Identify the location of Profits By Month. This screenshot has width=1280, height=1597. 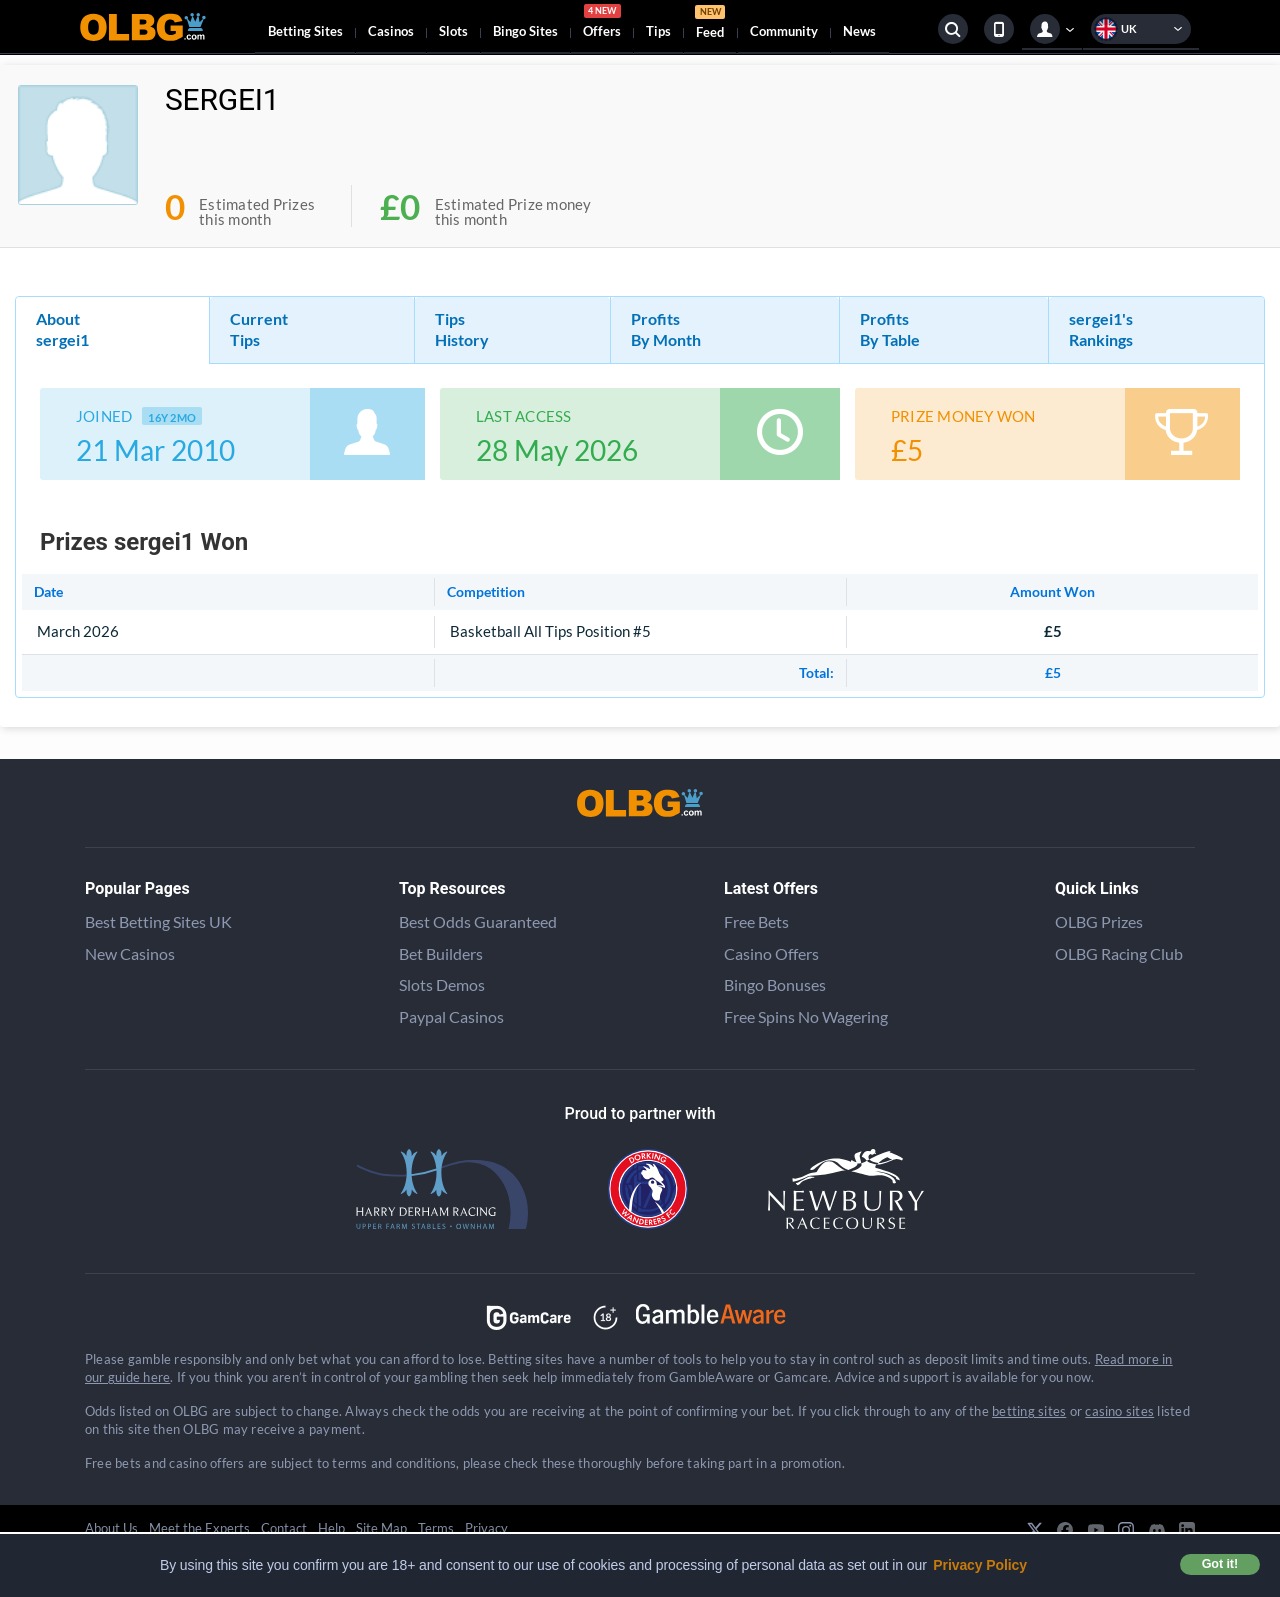
(666, 329).